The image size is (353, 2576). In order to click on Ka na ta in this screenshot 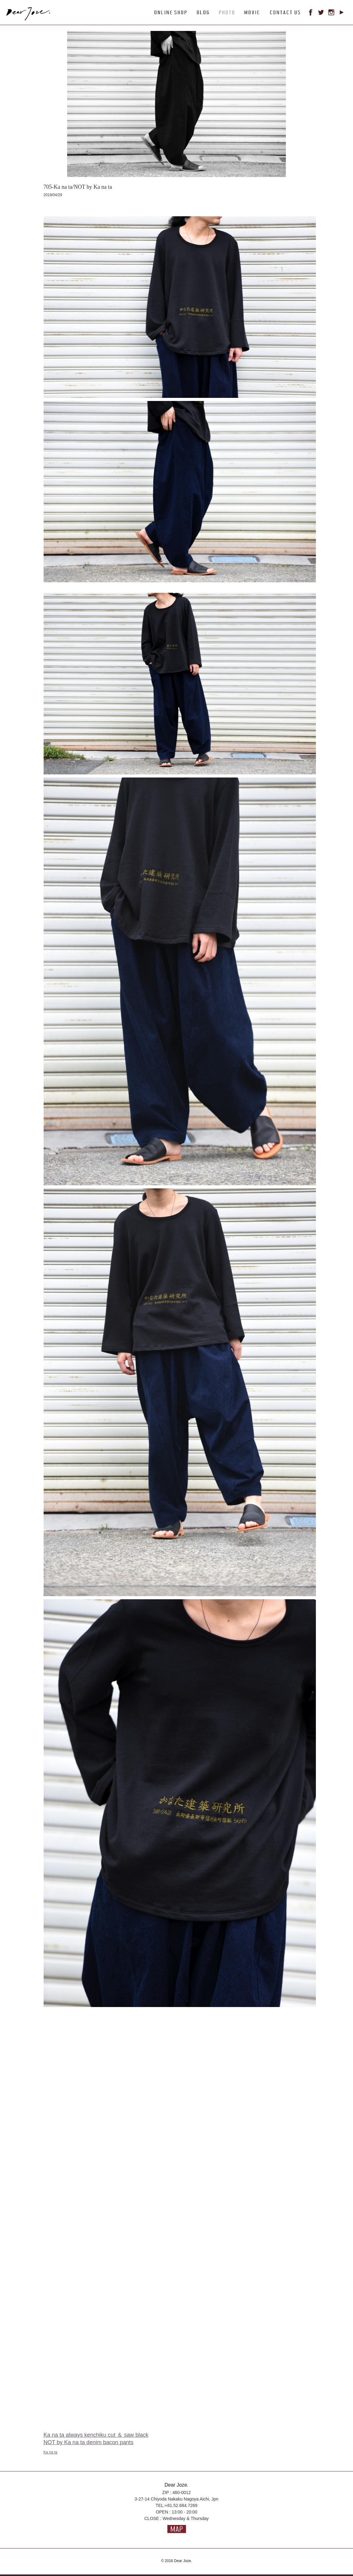, I will do `click(51, 2452)`.